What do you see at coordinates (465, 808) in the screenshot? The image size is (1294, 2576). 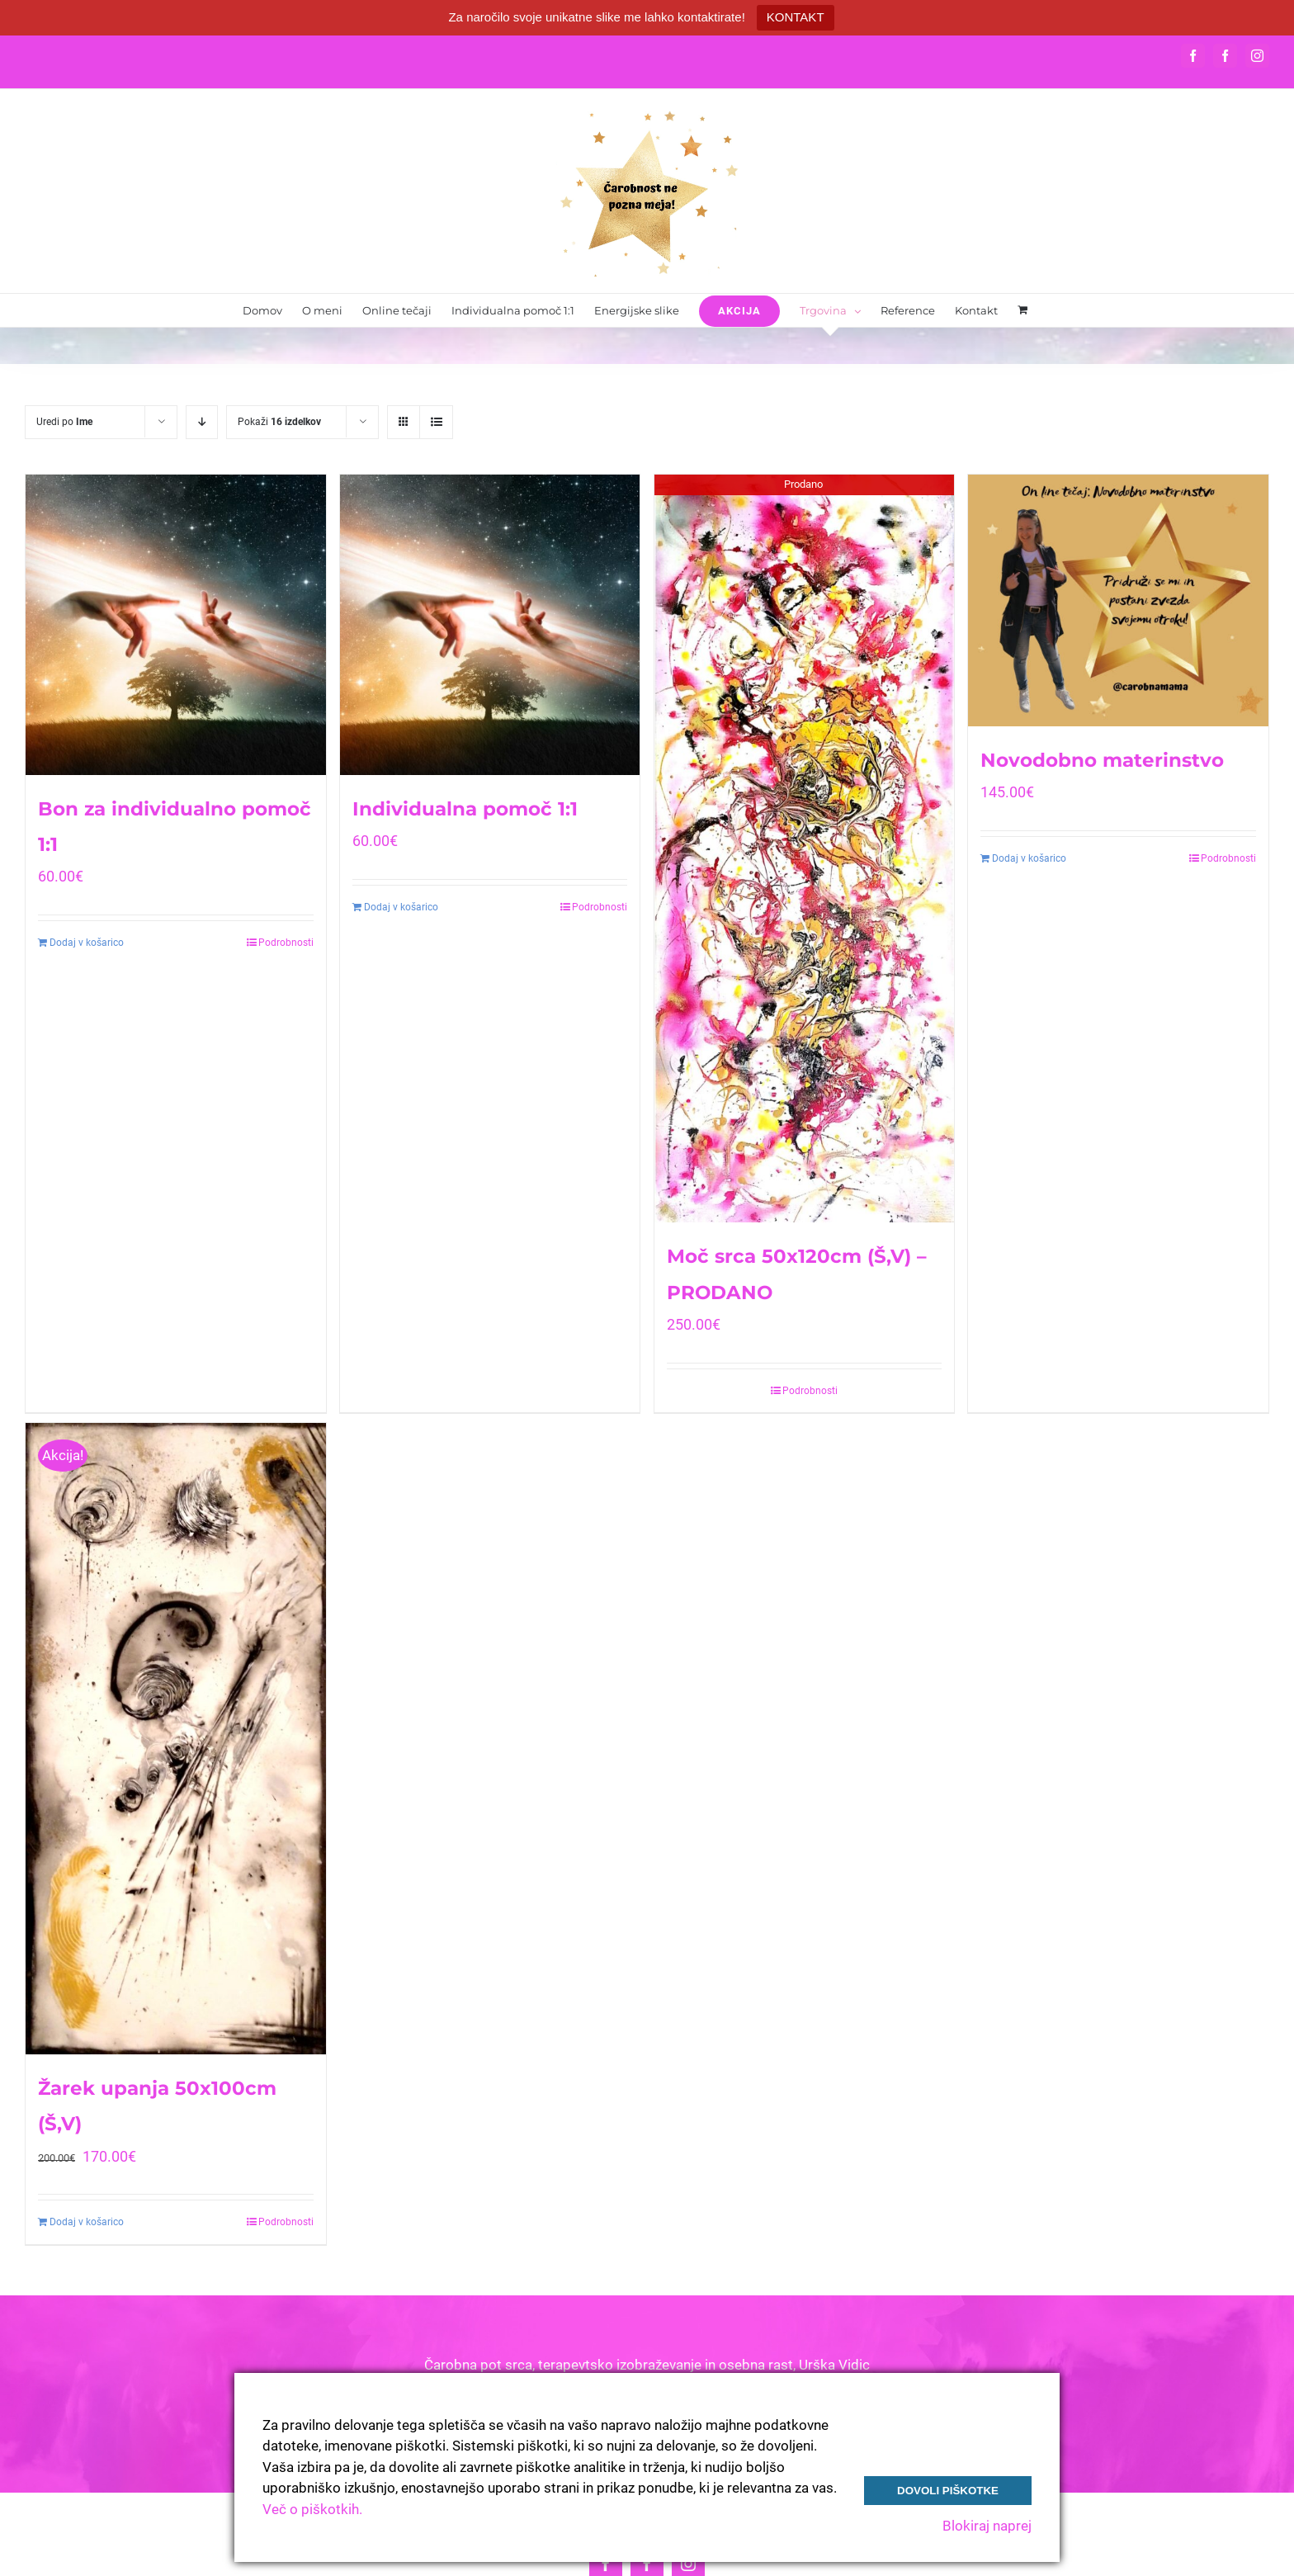 I see `Individualna pomoč 1:1` at bounding box center [465, 808].